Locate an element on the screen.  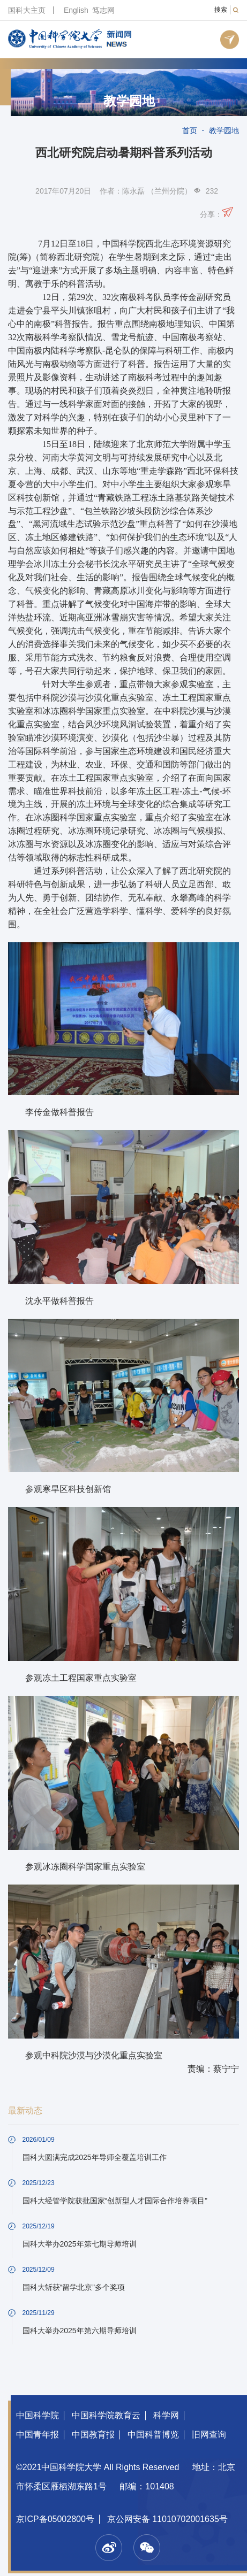
科学网 is located at coordinates (166, 2415).